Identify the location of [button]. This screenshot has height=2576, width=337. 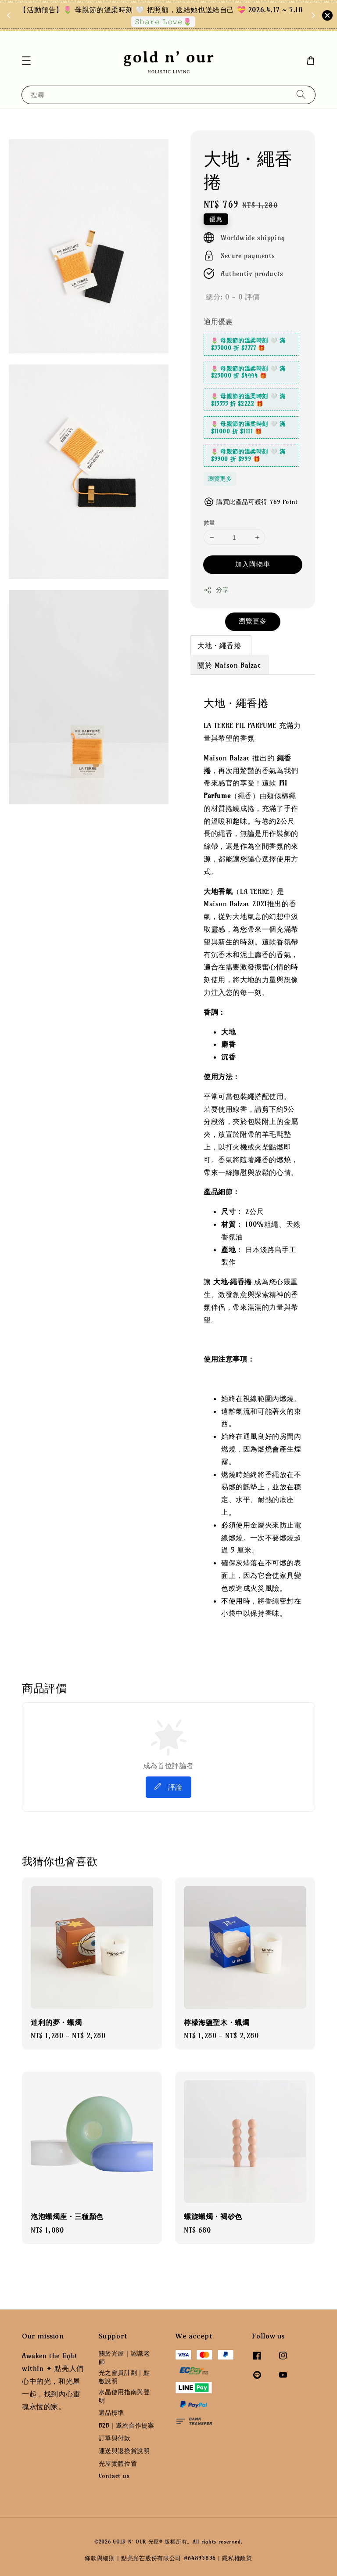
(26, 60).